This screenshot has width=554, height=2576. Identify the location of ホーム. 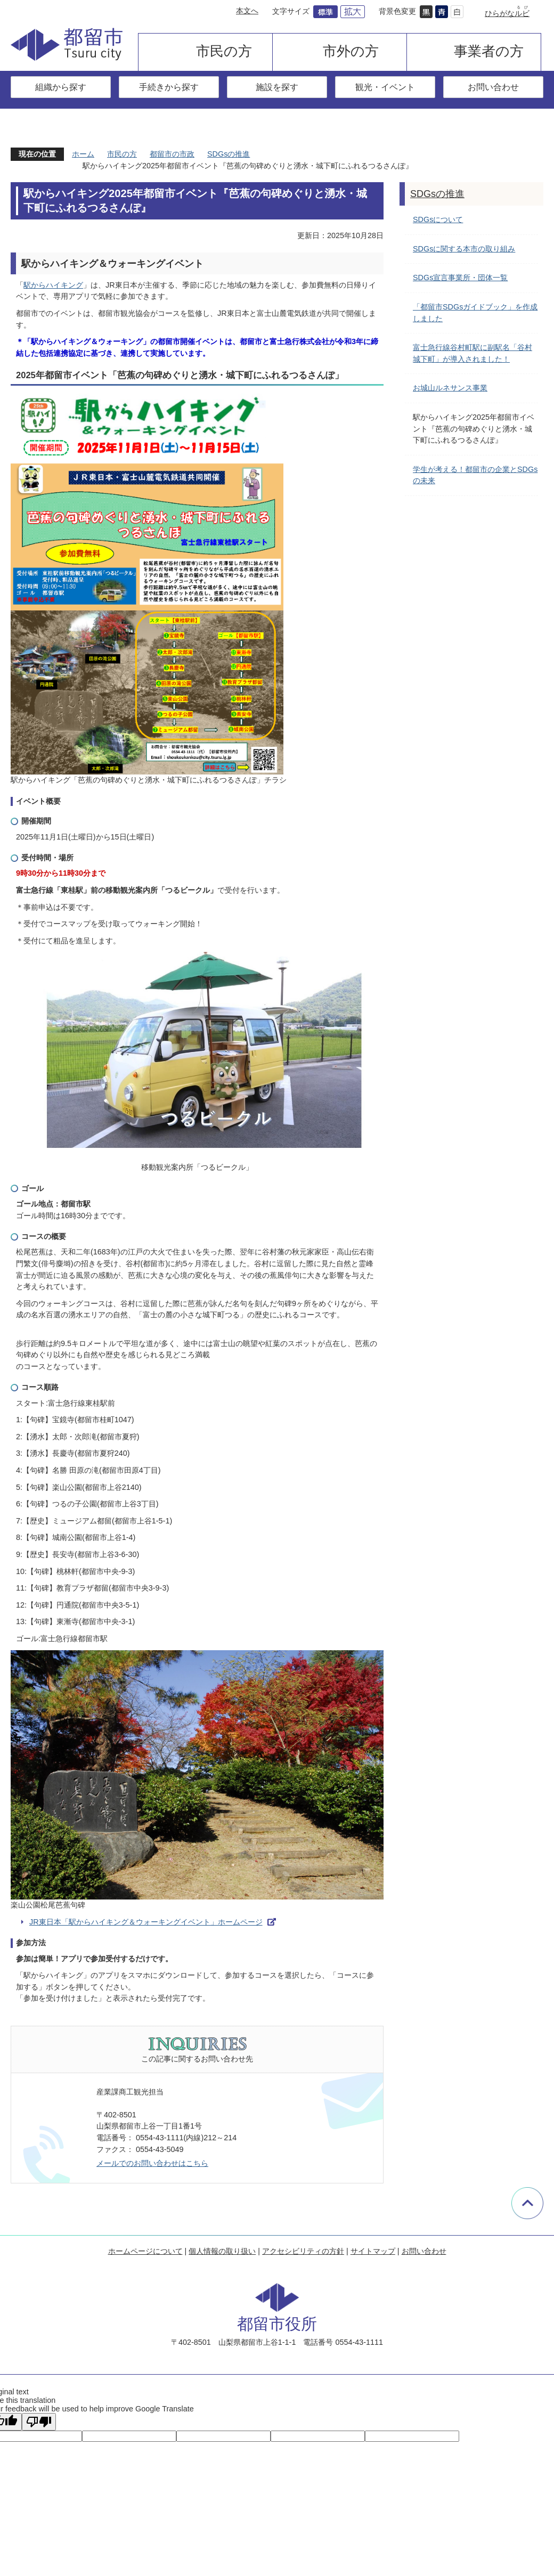
(83, 154).